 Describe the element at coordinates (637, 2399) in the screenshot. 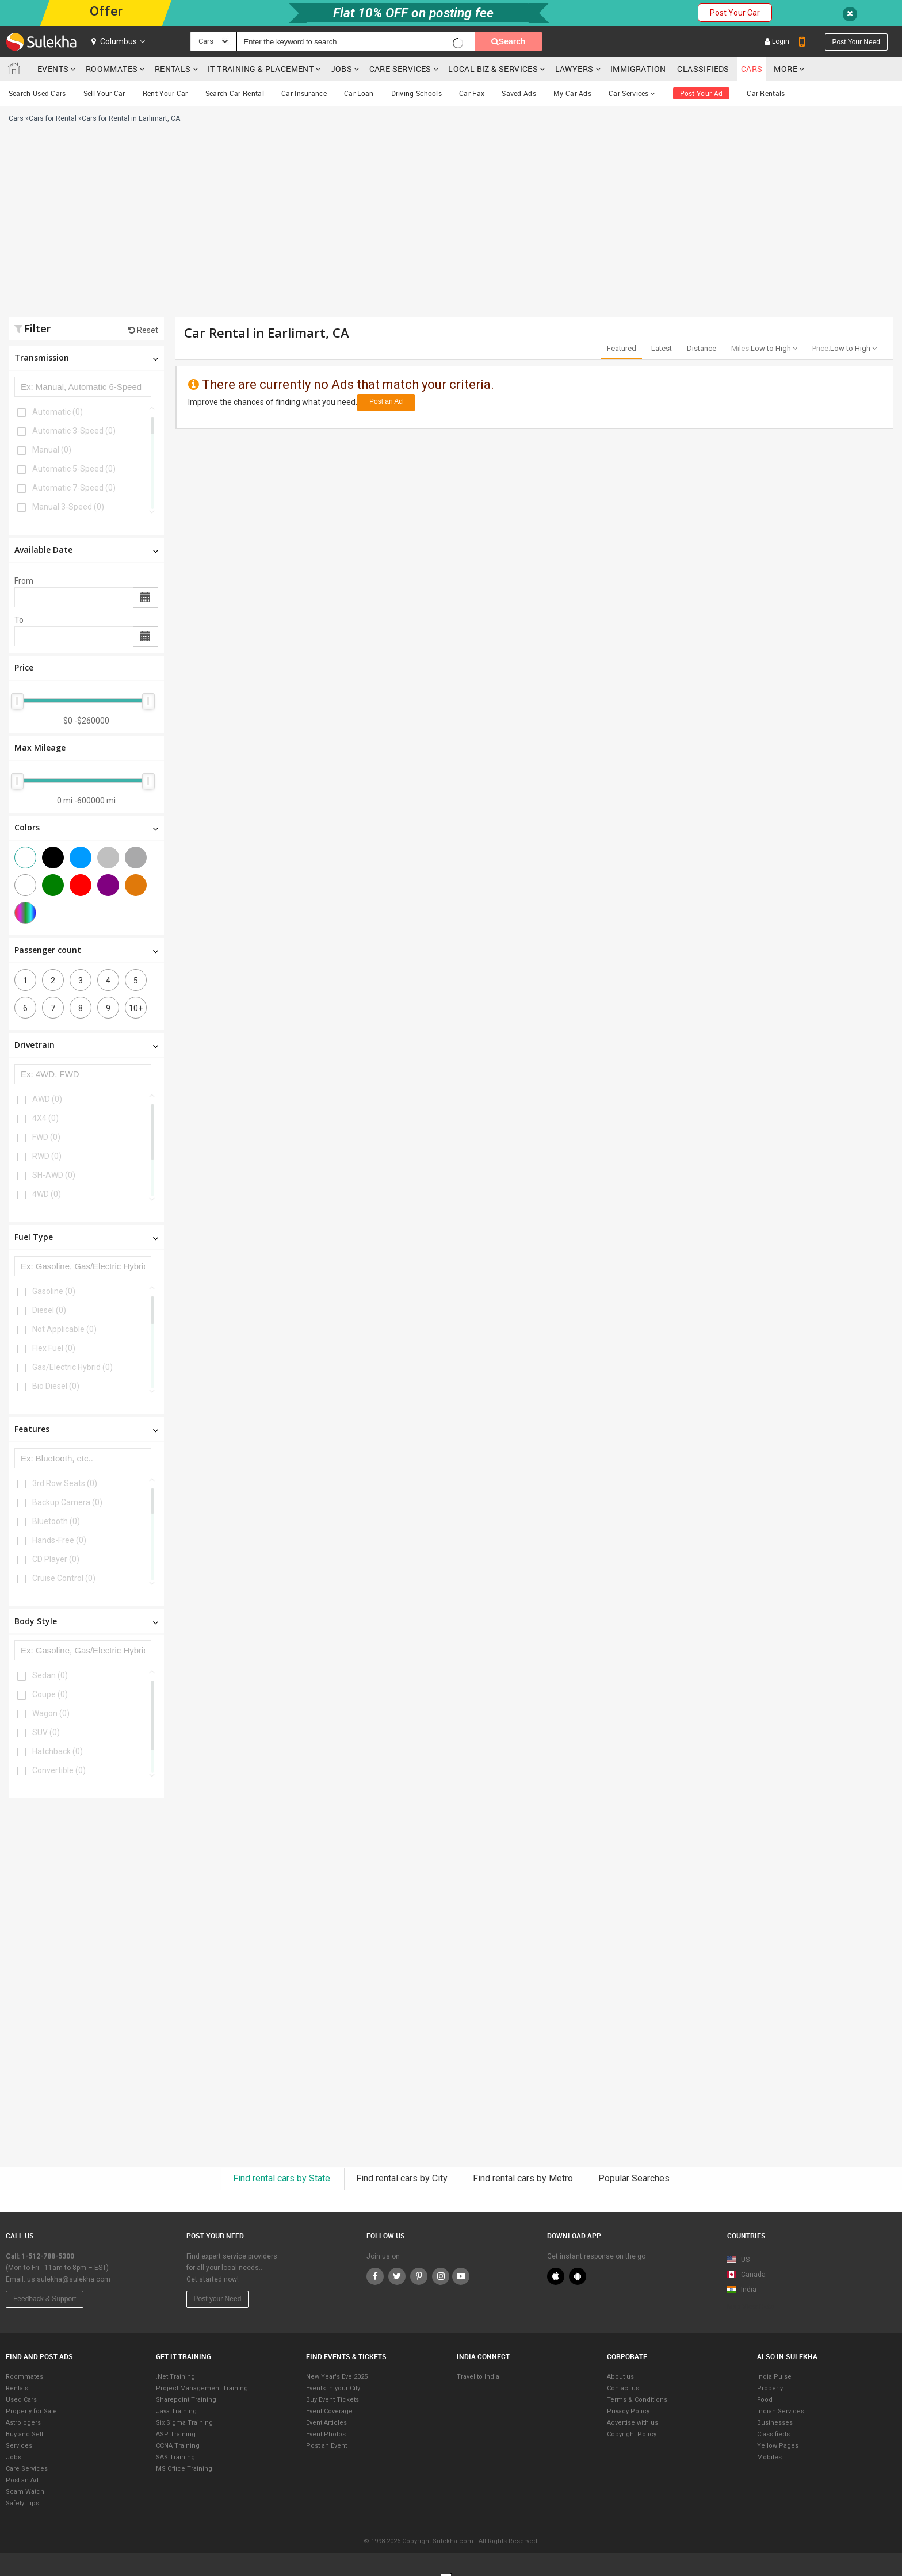

I see `Terms & Conditions` at that location.